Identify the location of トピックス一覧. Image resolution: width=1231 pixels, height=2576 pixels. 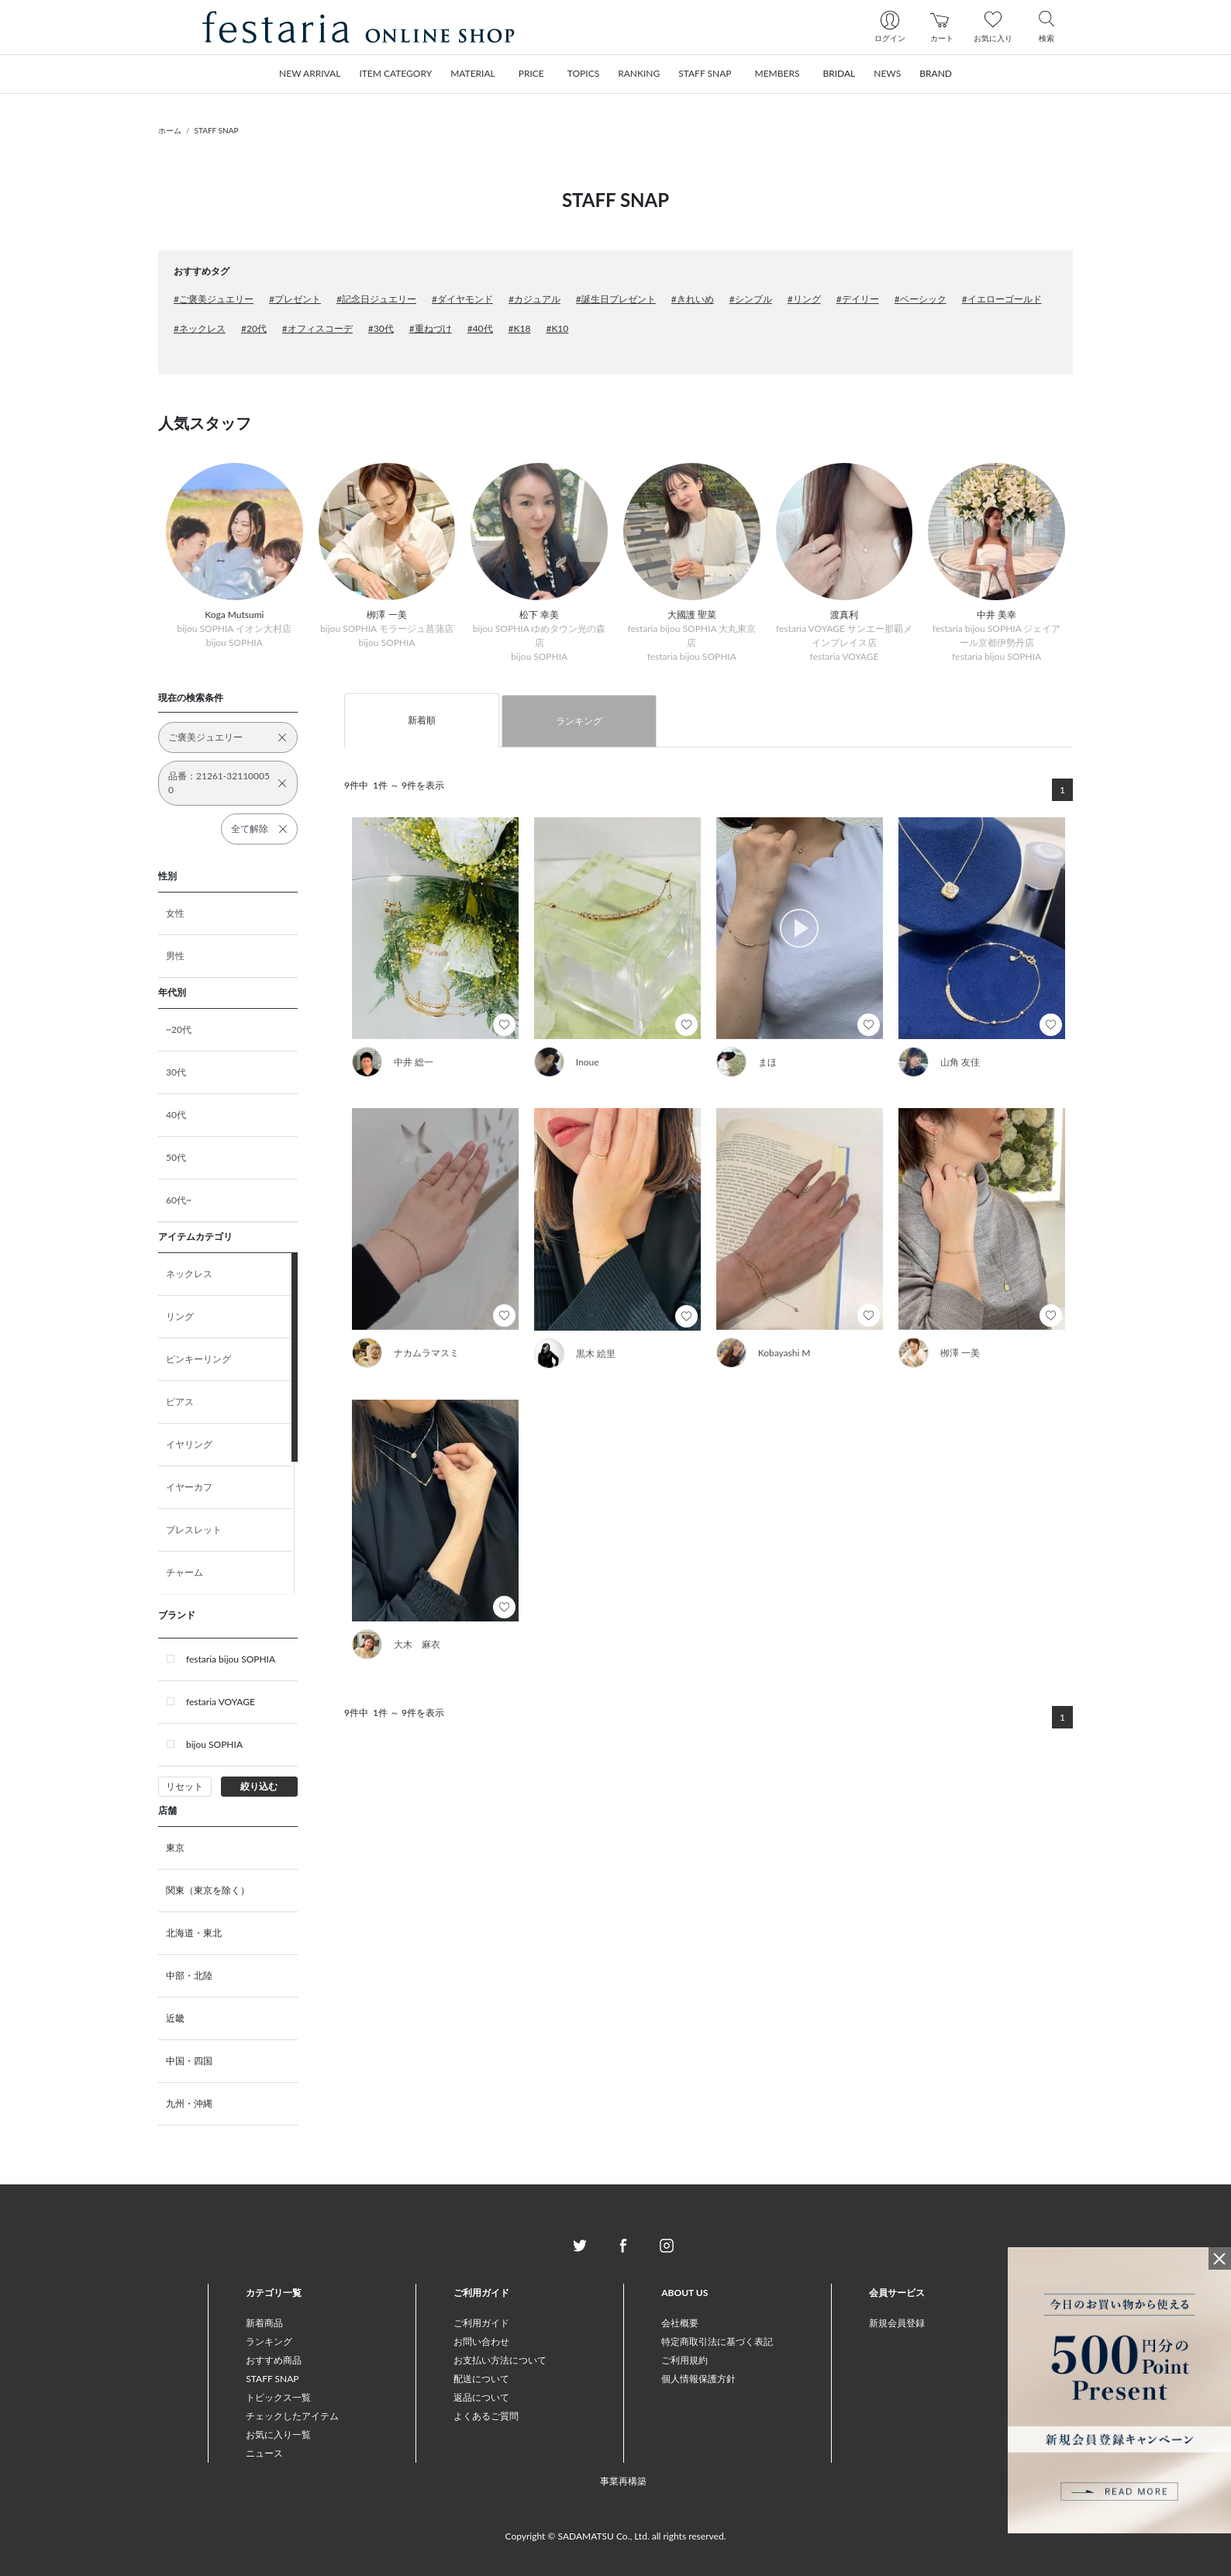
(278, 2397).